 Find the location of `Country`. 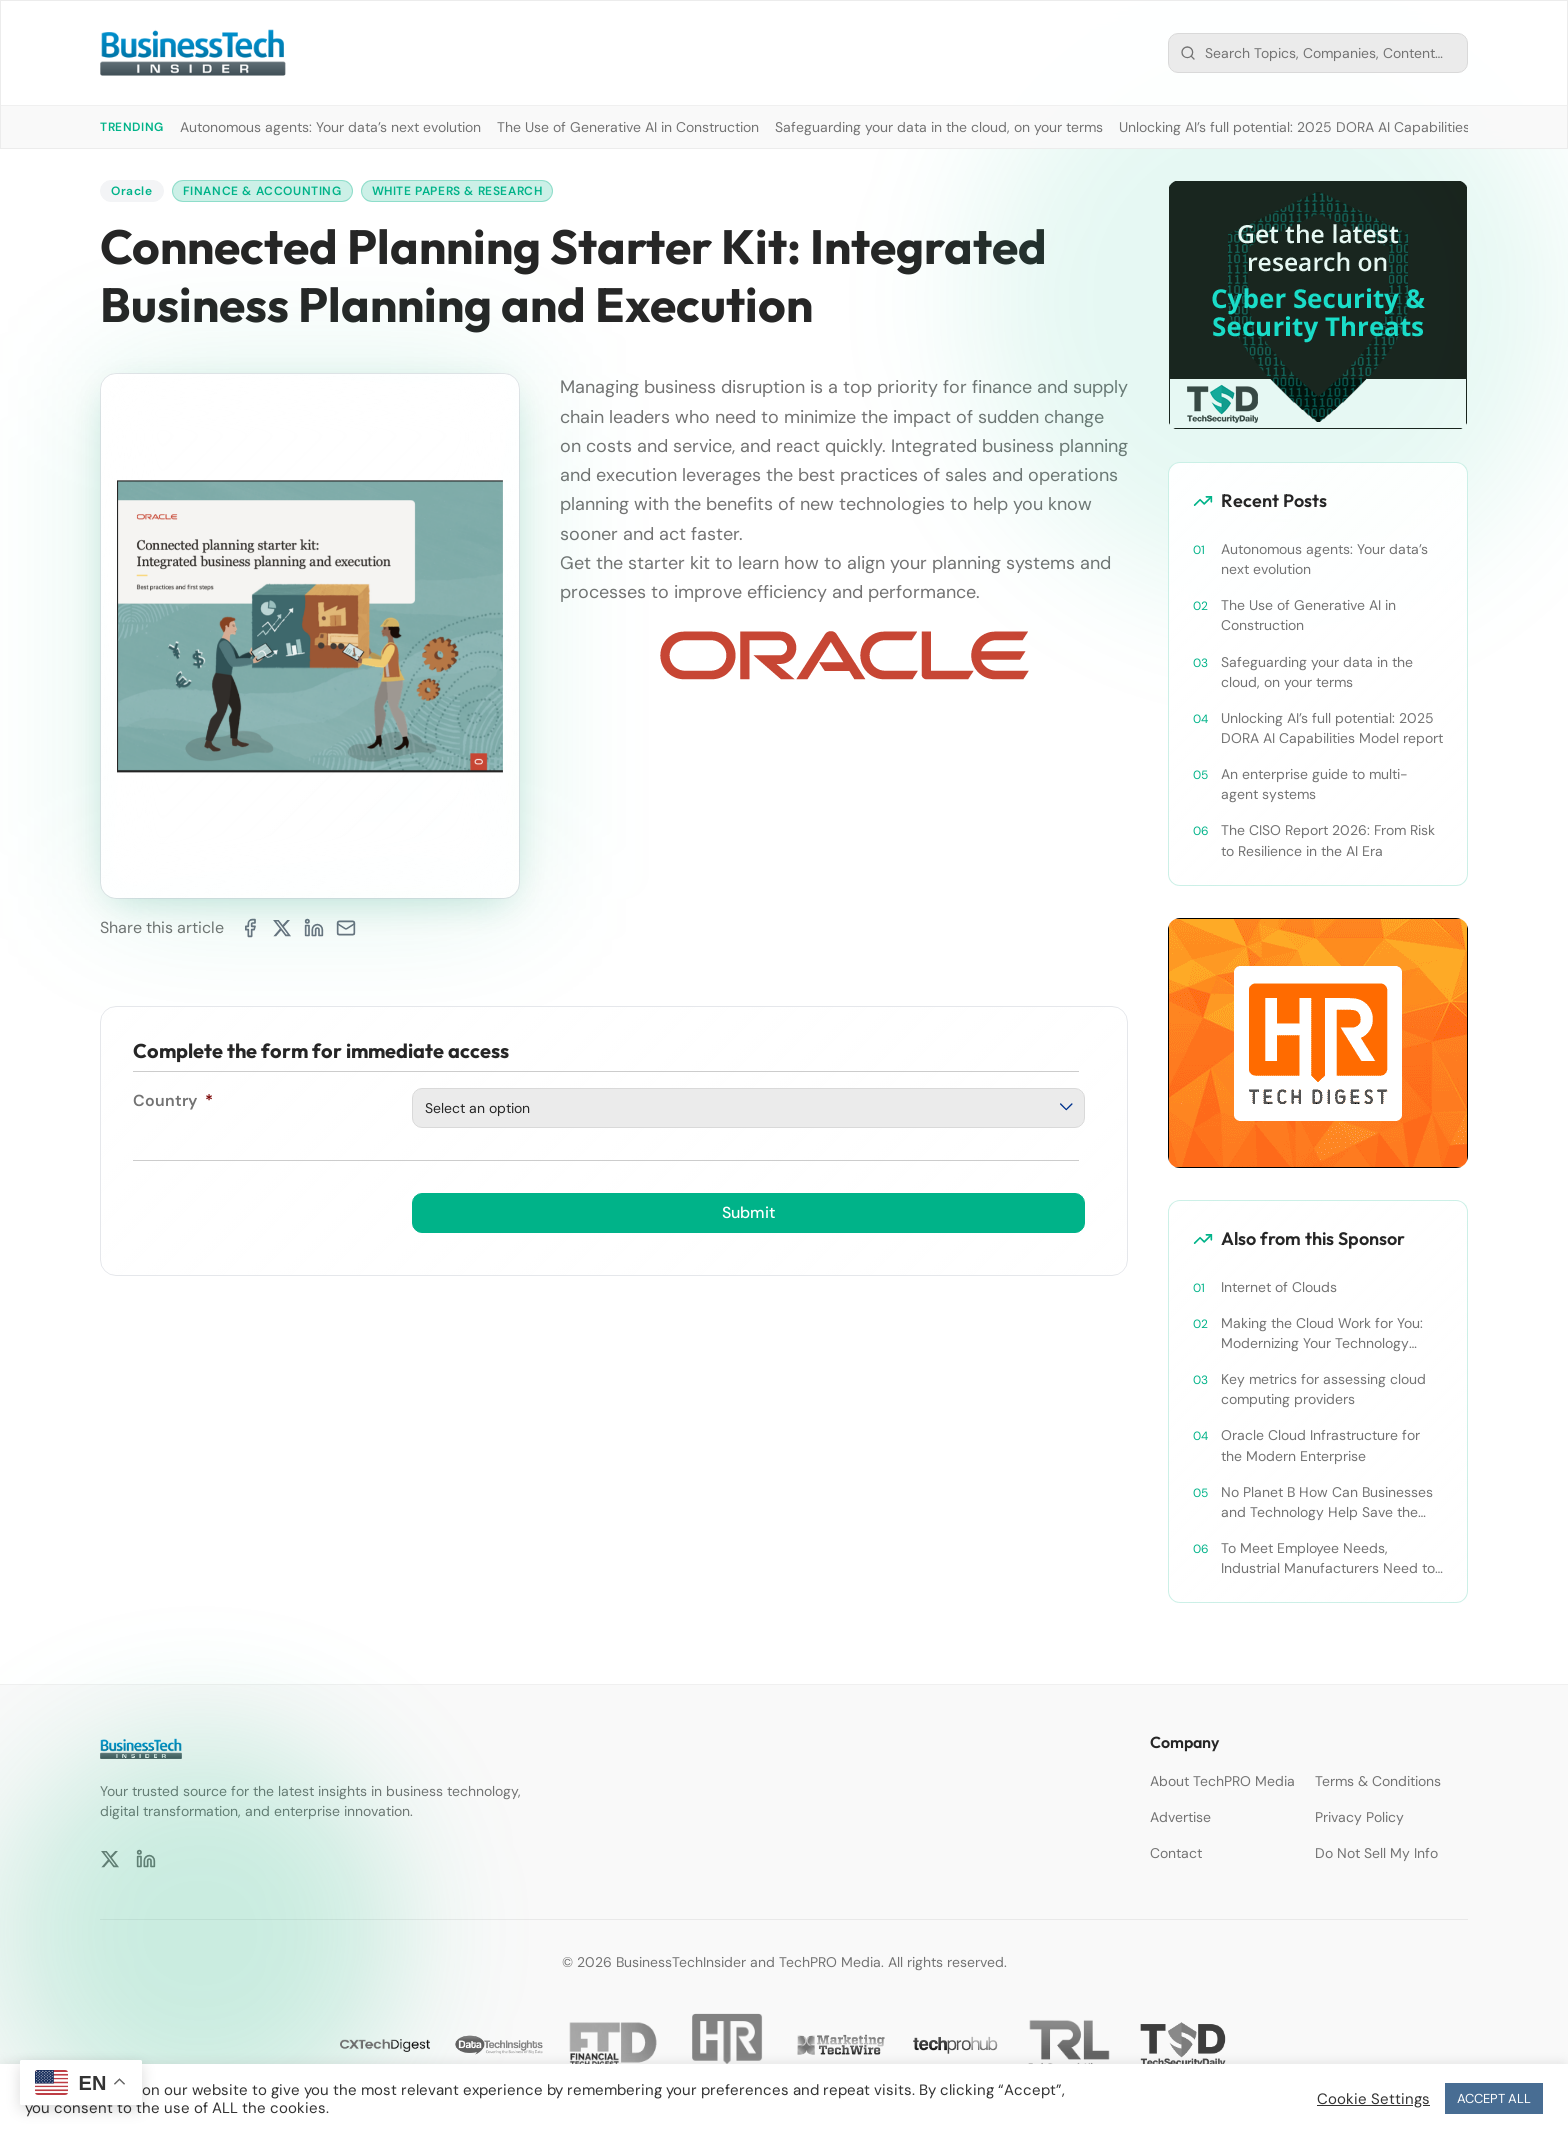

Country is located at coordinates (173, 1100).